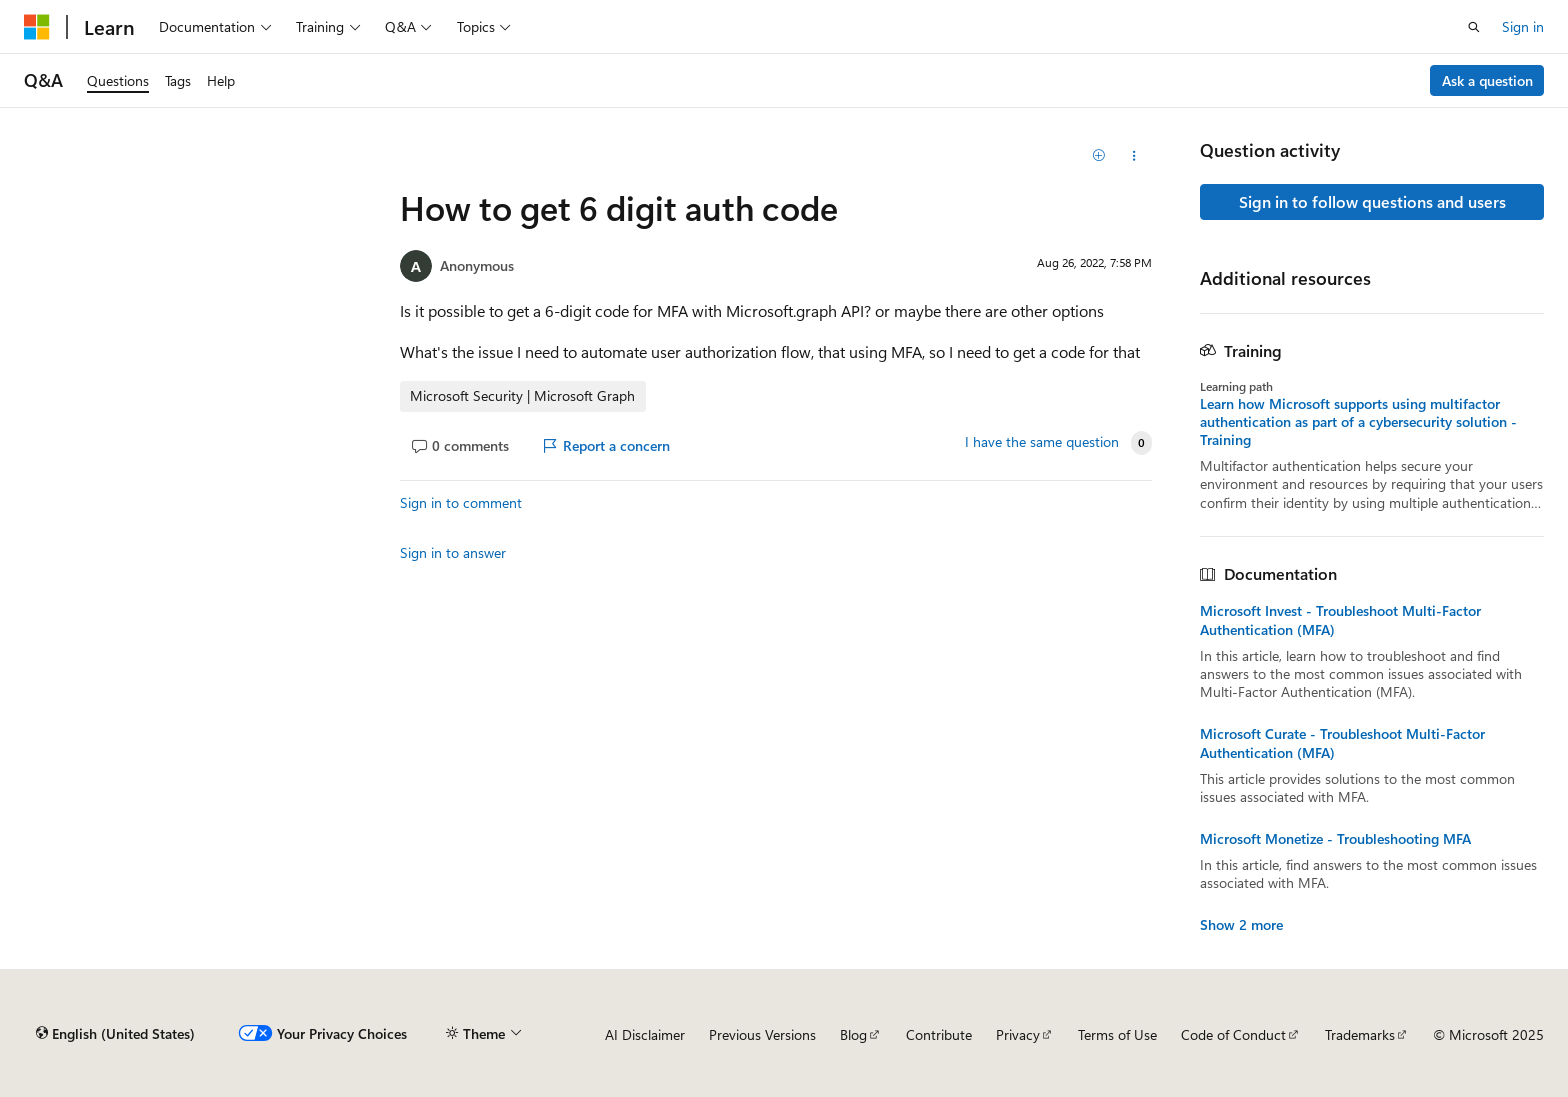 The image size is (1568, 1097). What do you see at coordinates (939, 1034) in the screenshot?
I see `Contribute` at bounding box center [939, 1034].